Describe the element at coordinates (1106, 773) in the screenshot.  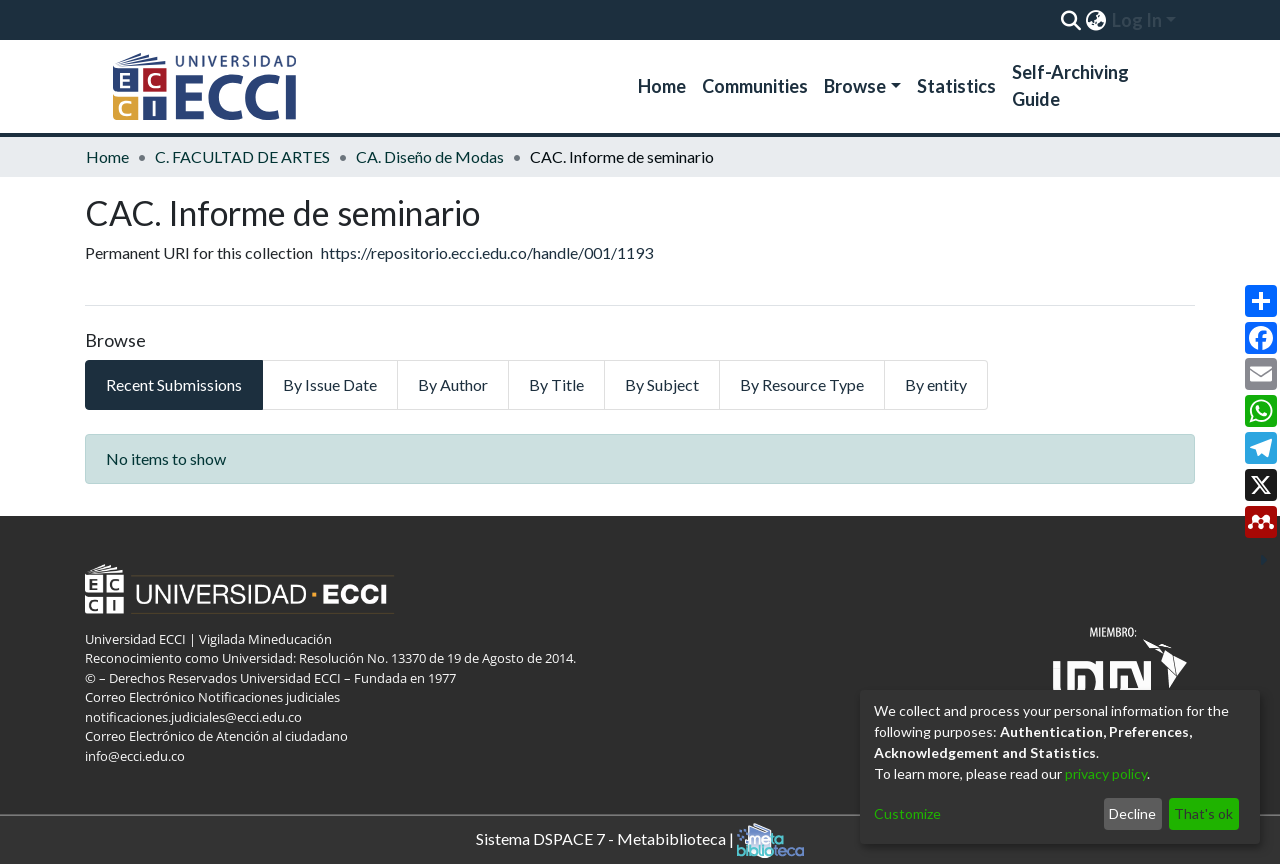
I see `privacy policy` at that location.